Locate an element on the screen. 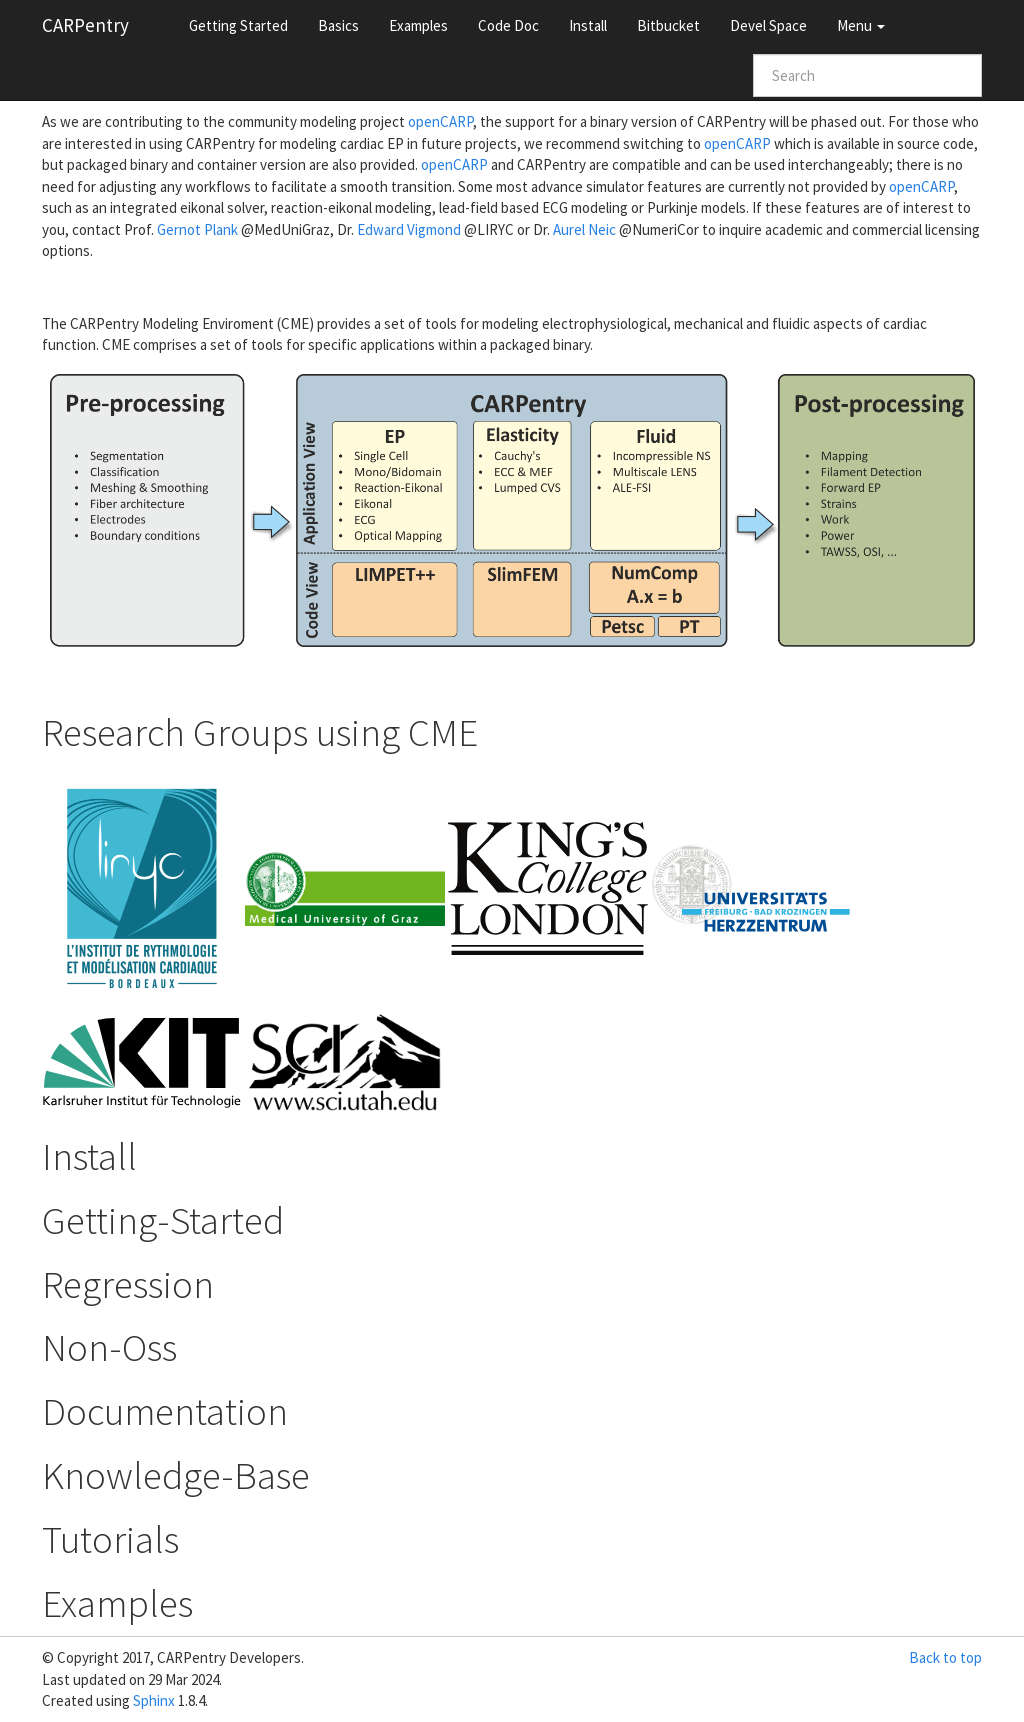 The height and width of the screenshot is (1722, 1024). Sphinx is located at coordinates (154, 1700).